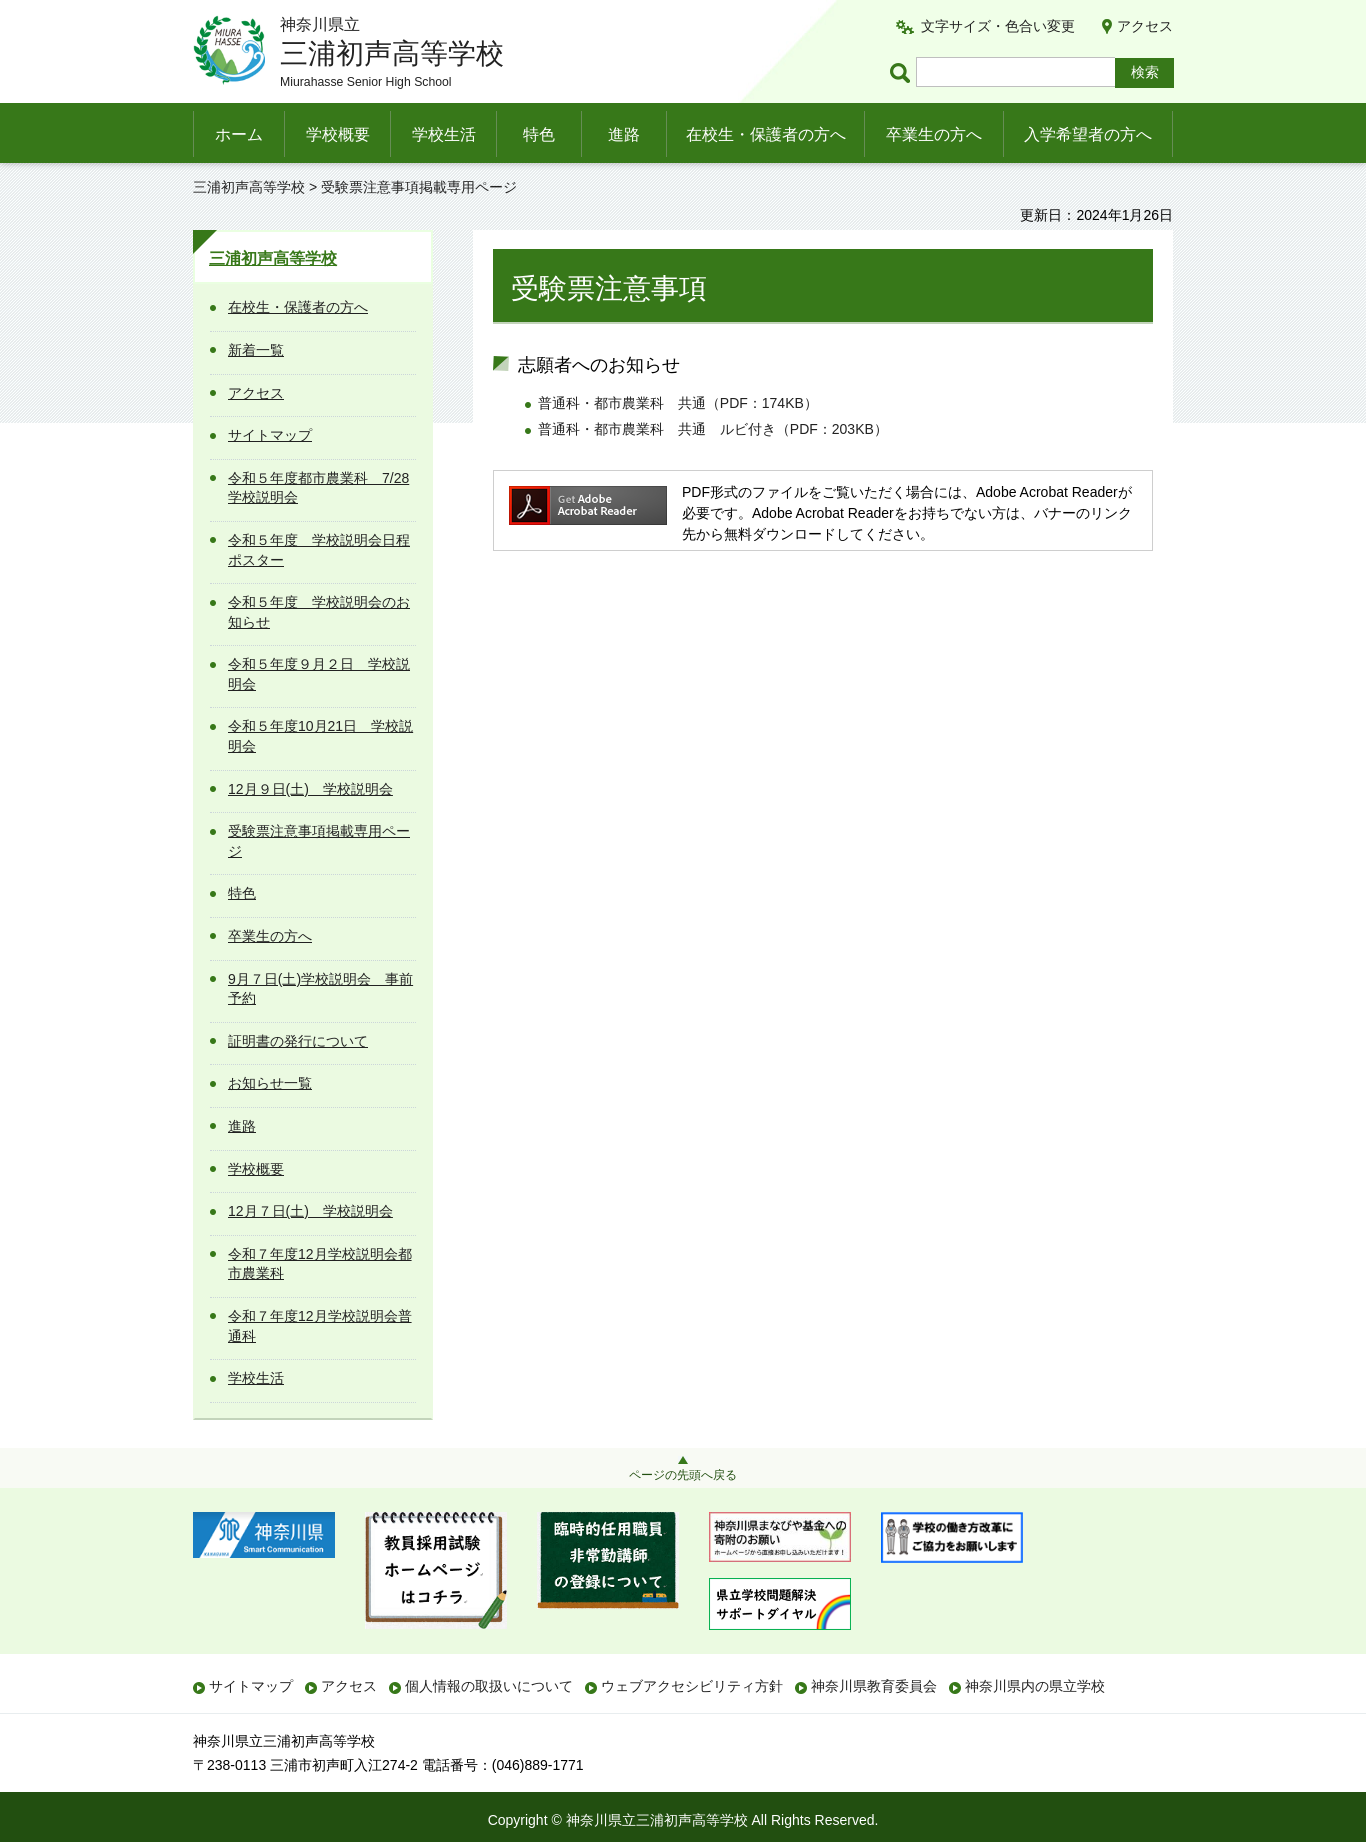 The image size is (1366, 1842). Describe the element at coordinates (319, 674) in the screenshot. I see `令和５年度９月２日 学校説明会` at that location.